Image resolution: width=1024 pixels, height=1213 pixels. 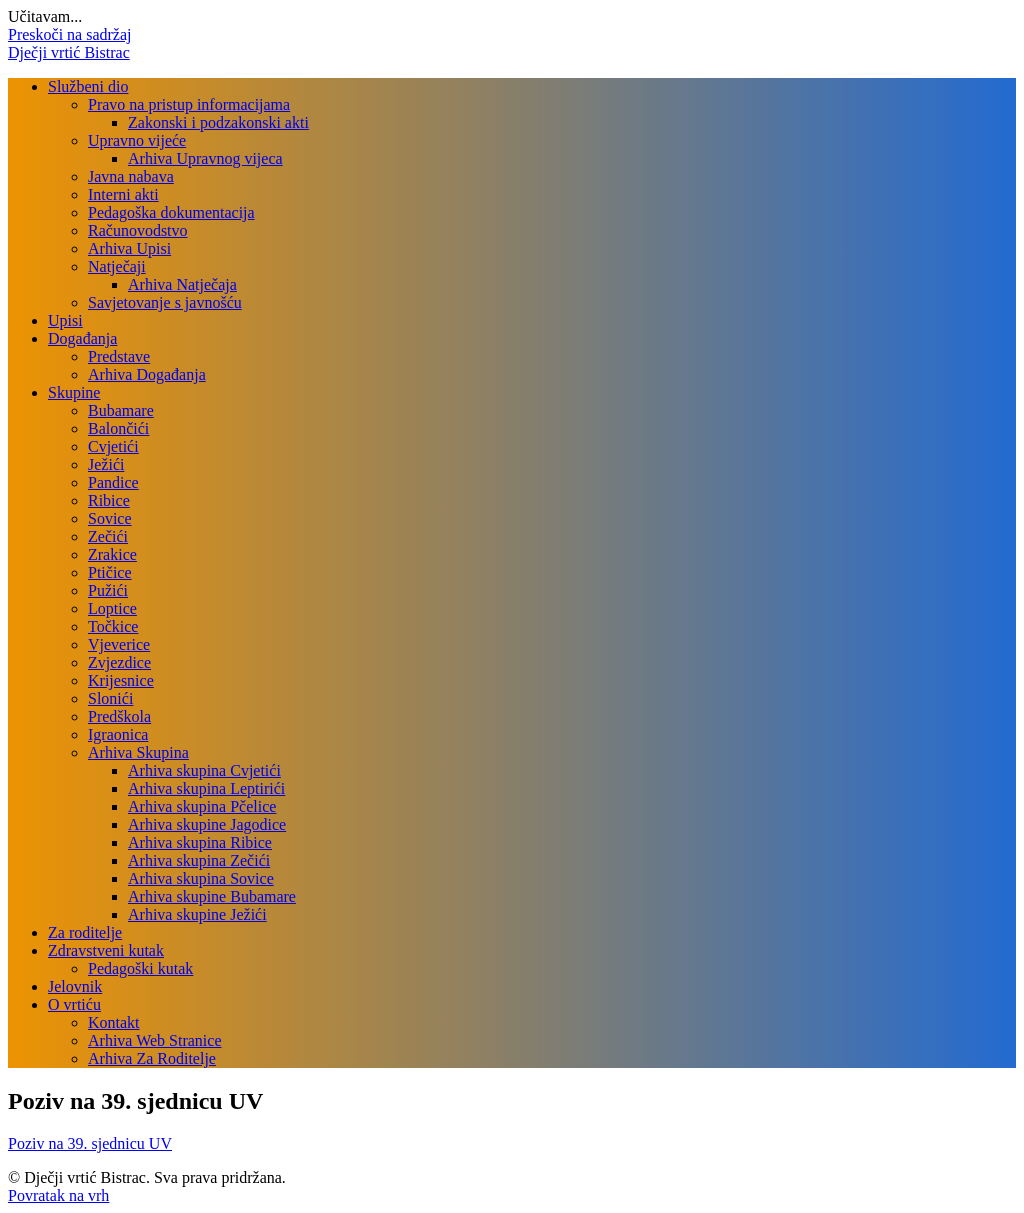 What do you see at coordinates (114, 1022) in the screenshot?
I see `Kontakt` at bounding box center [114, 1022].